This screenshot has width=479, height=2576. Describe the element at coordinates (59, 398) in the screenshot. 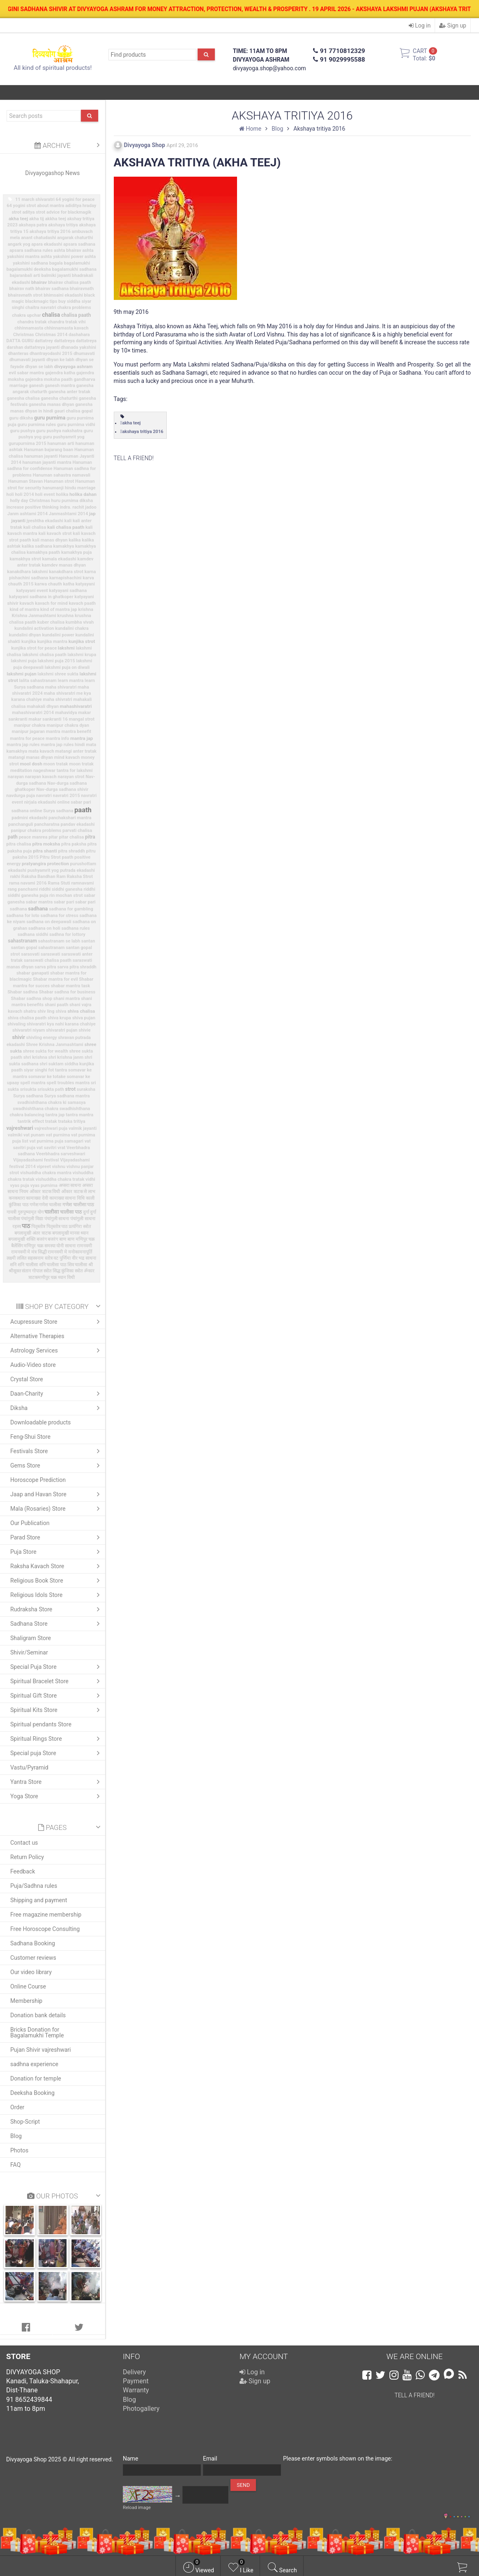

I see `ganesha chaturthi` at that location.